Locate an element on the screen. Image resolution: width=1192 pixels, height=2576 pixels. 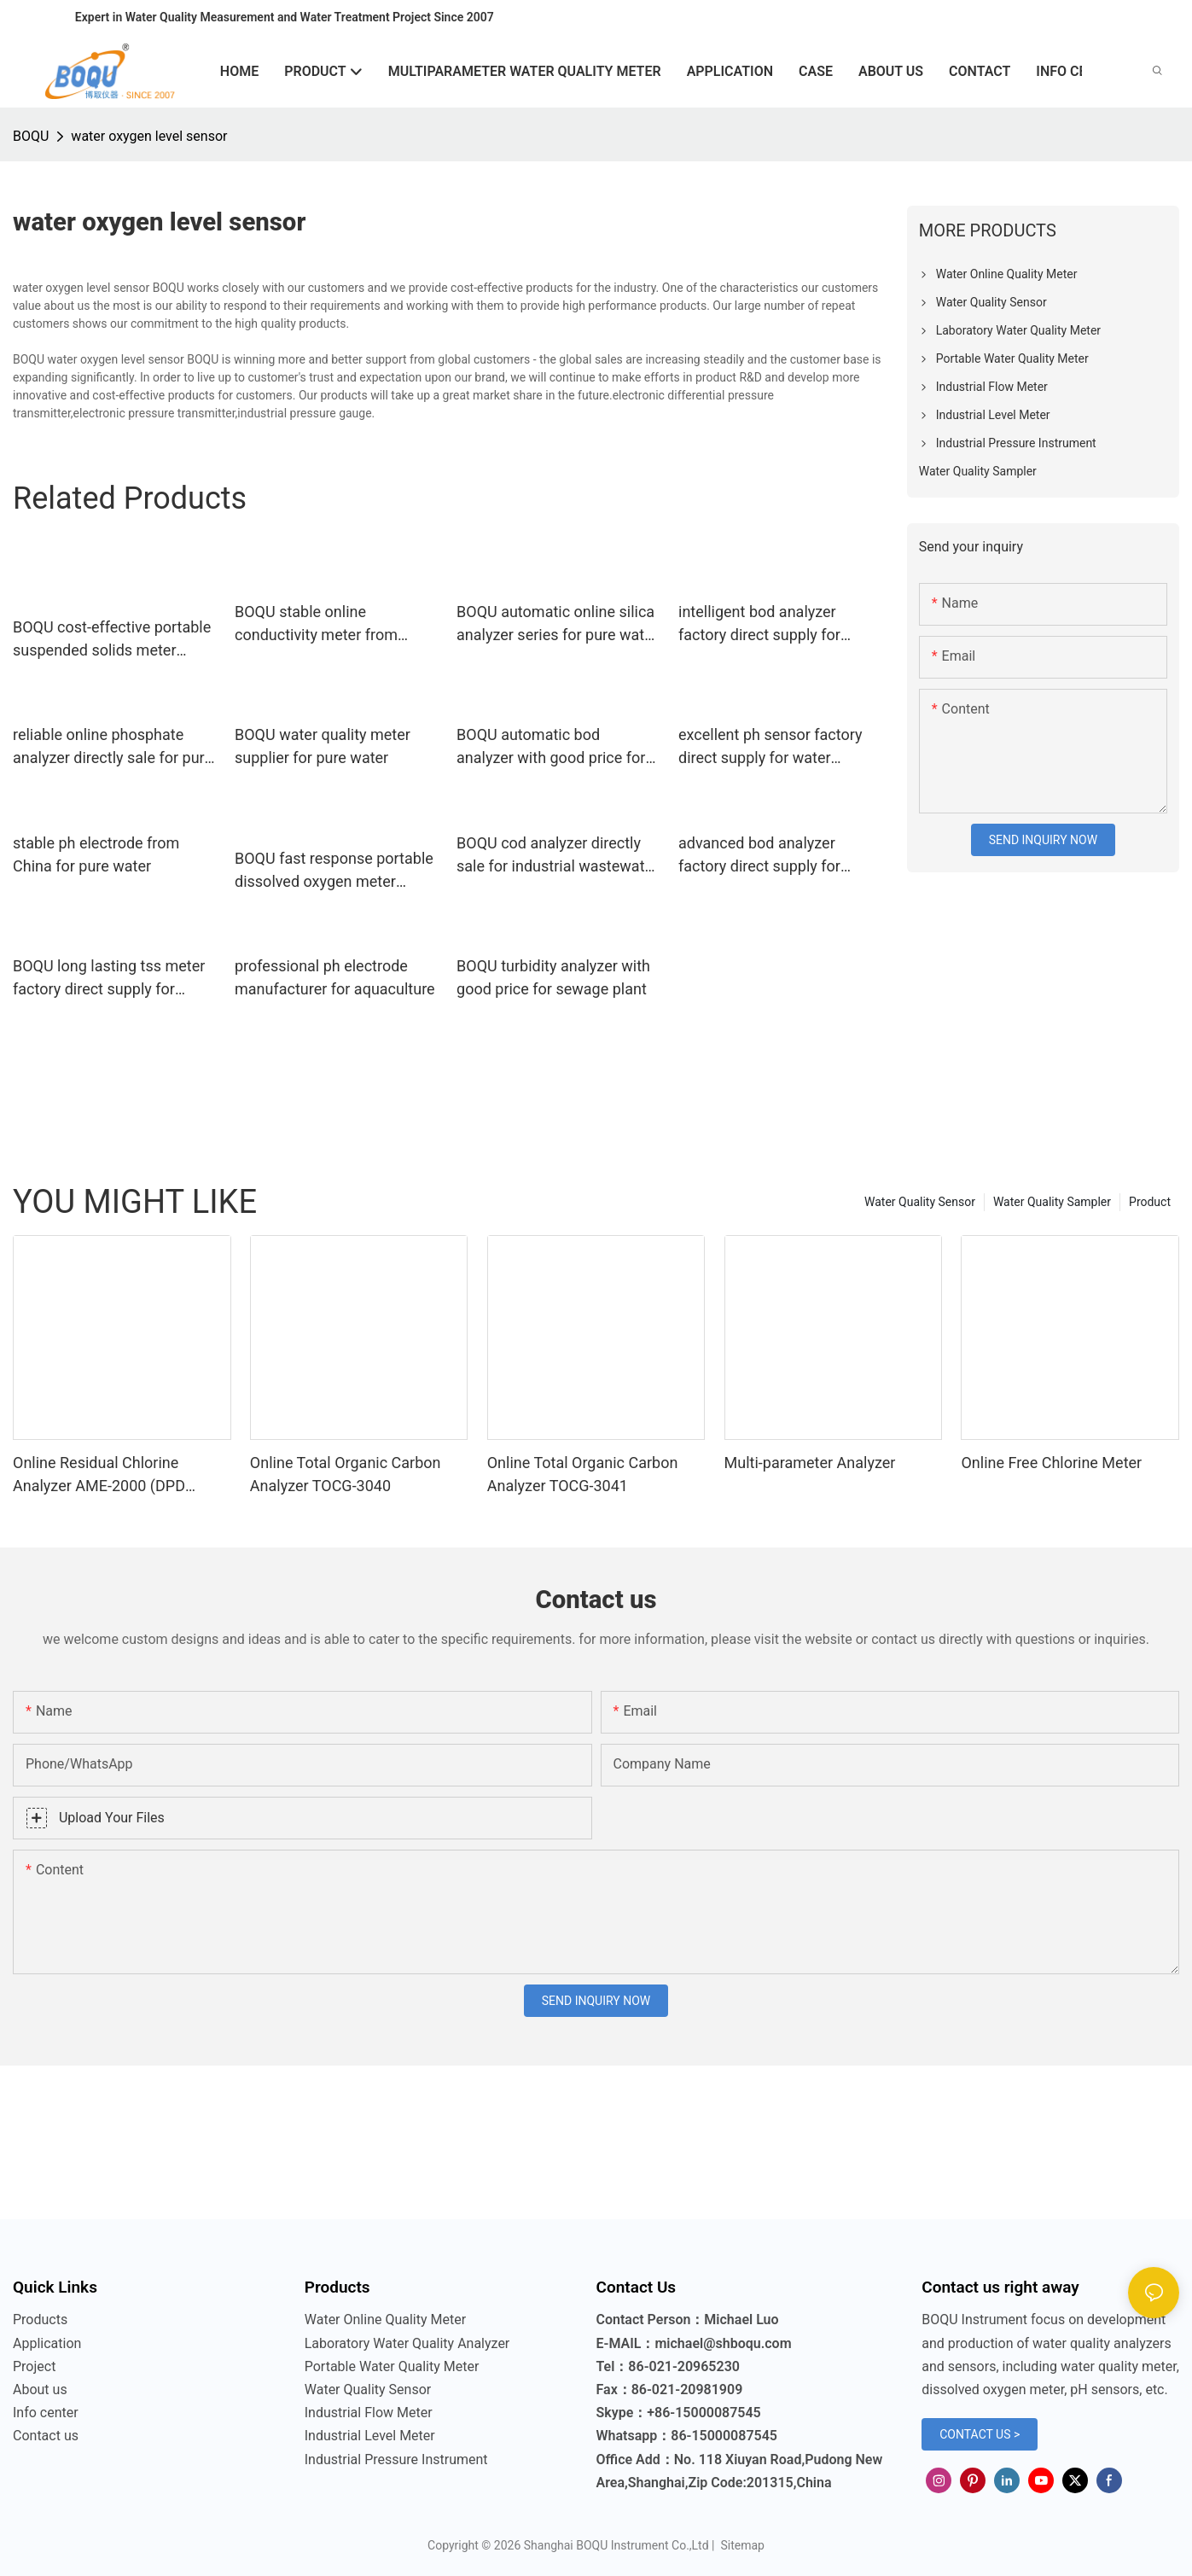
BOQU stable online conductivity meter from China for waste water is located at coordinates (316, 624).